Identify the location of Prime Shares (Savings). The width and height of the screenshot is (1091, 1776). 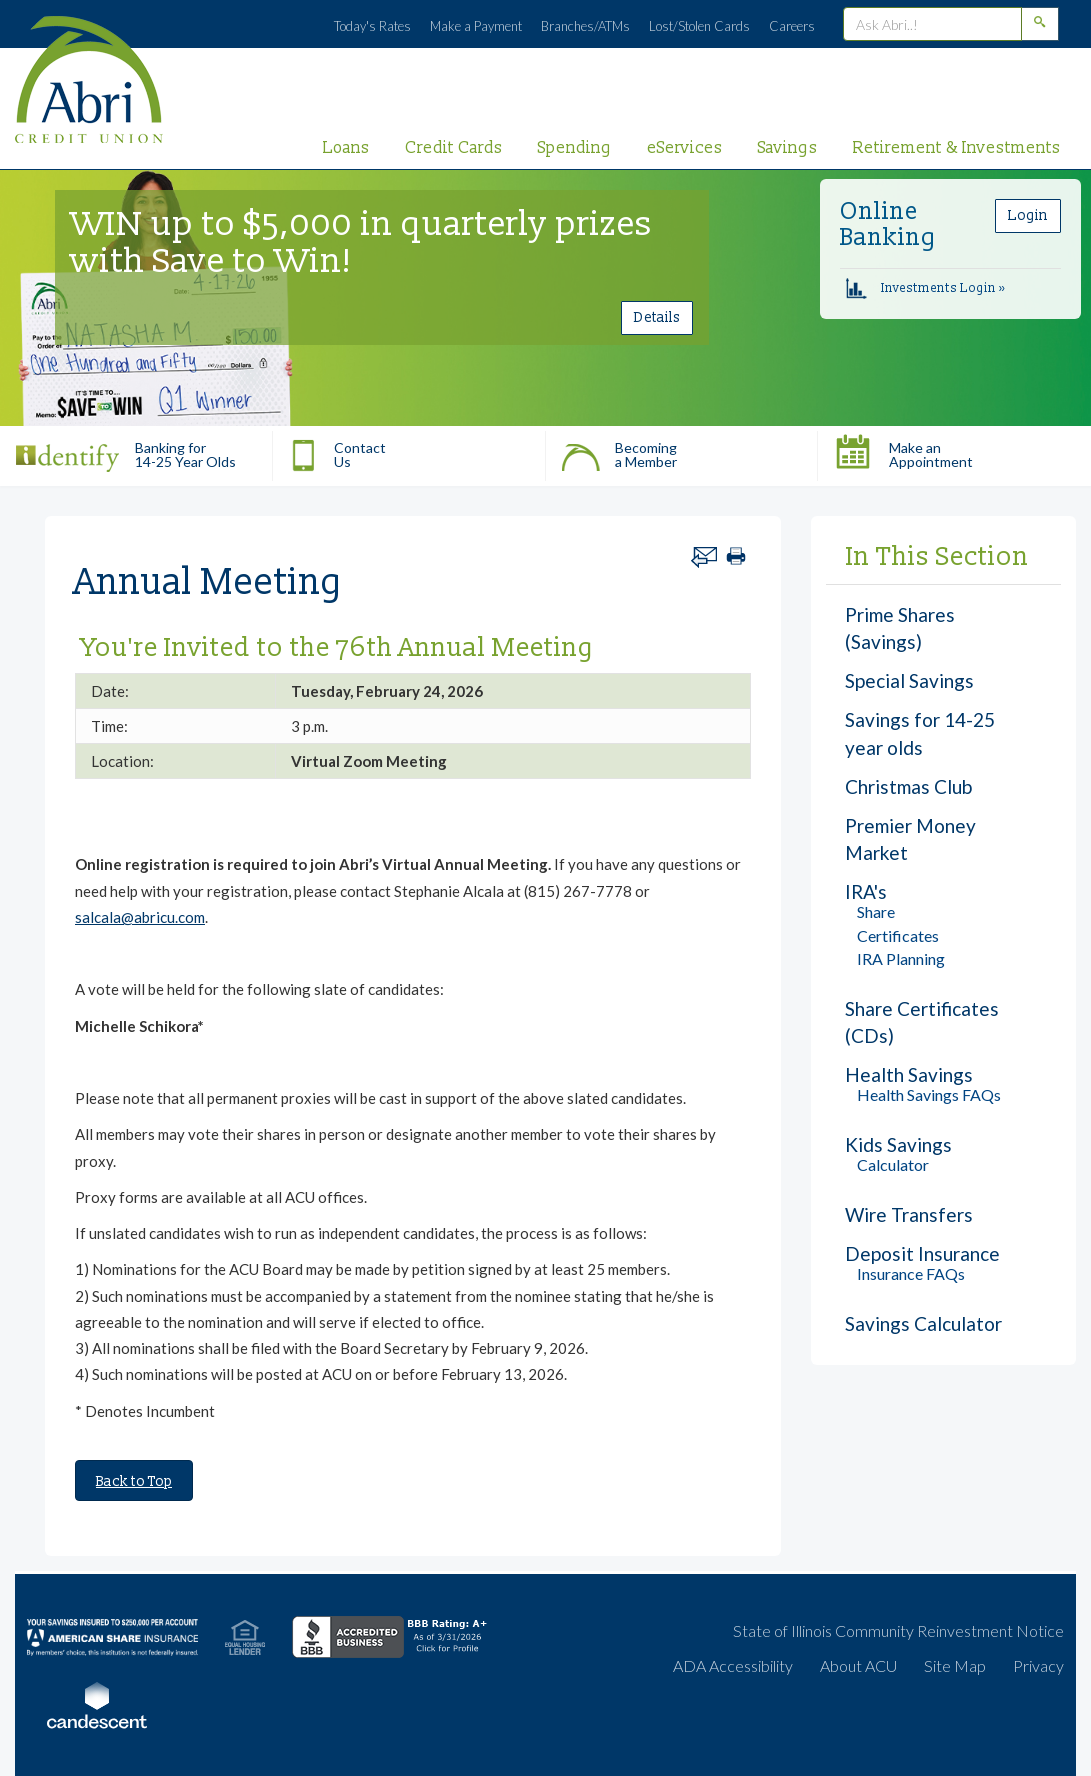
(900, 628).